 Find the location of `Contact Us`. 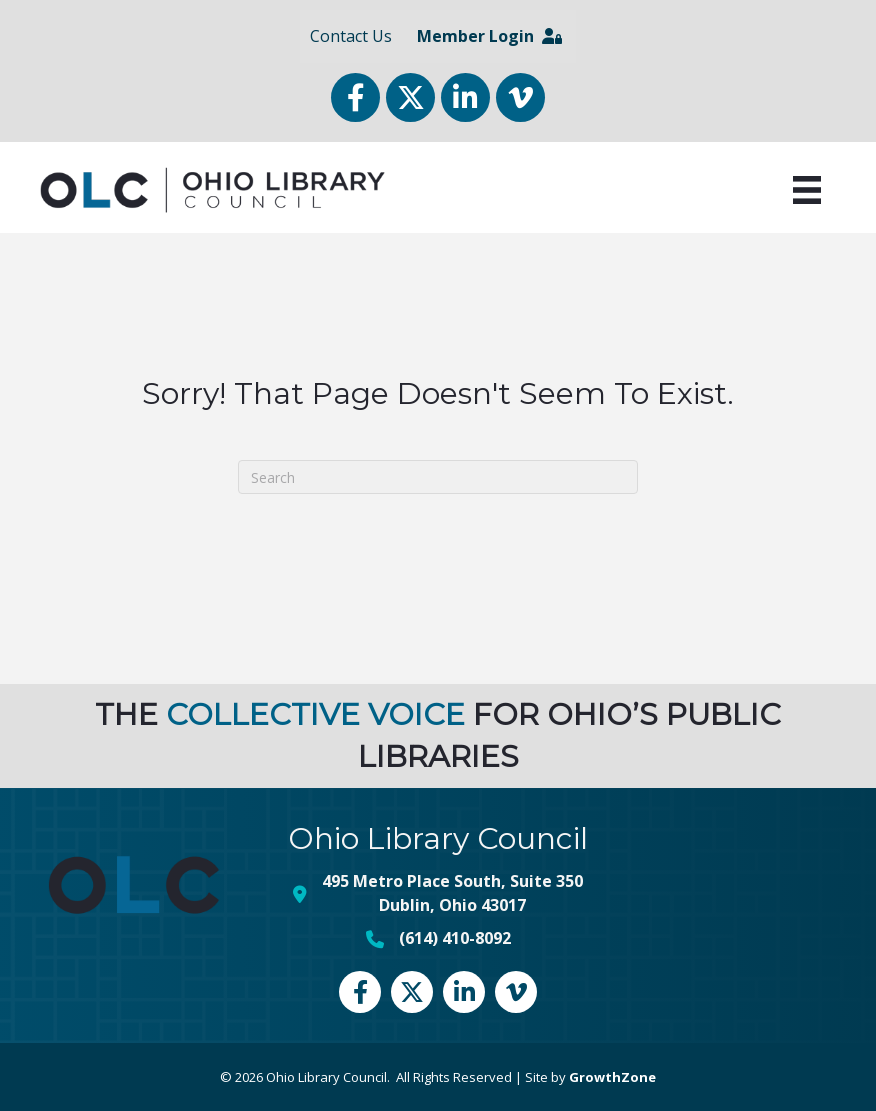

Contact Us is located at coordinates (351, 36).